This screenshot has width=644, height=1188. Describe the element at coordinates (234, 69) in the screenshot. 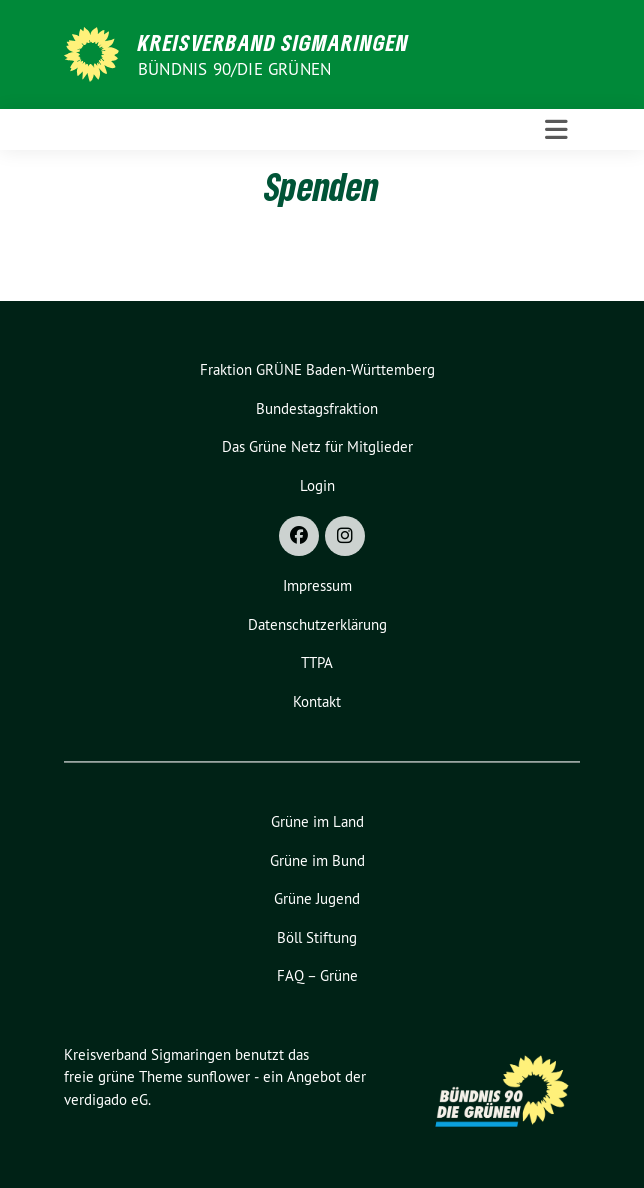

I see `Bündnis 90/Die Grünen` at that location.